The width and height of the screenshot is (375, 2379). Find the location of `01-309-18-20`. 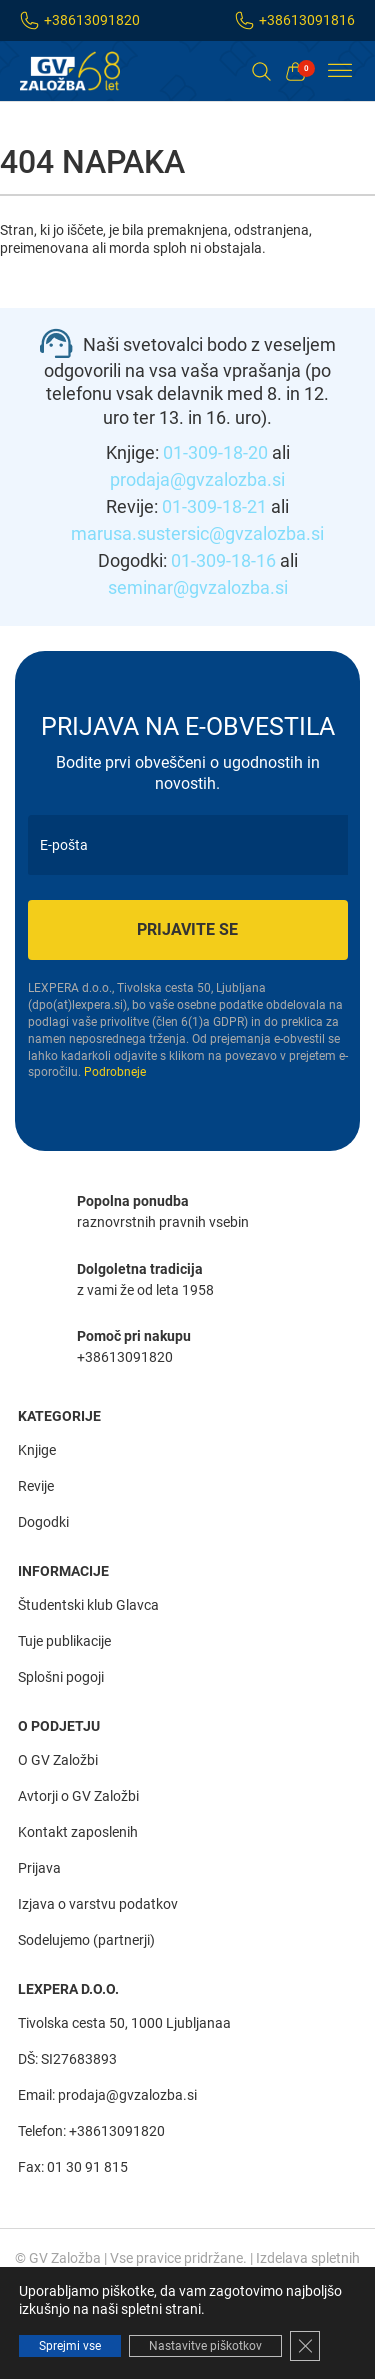

01-309-18-20 is located at coordinates (215, 452).